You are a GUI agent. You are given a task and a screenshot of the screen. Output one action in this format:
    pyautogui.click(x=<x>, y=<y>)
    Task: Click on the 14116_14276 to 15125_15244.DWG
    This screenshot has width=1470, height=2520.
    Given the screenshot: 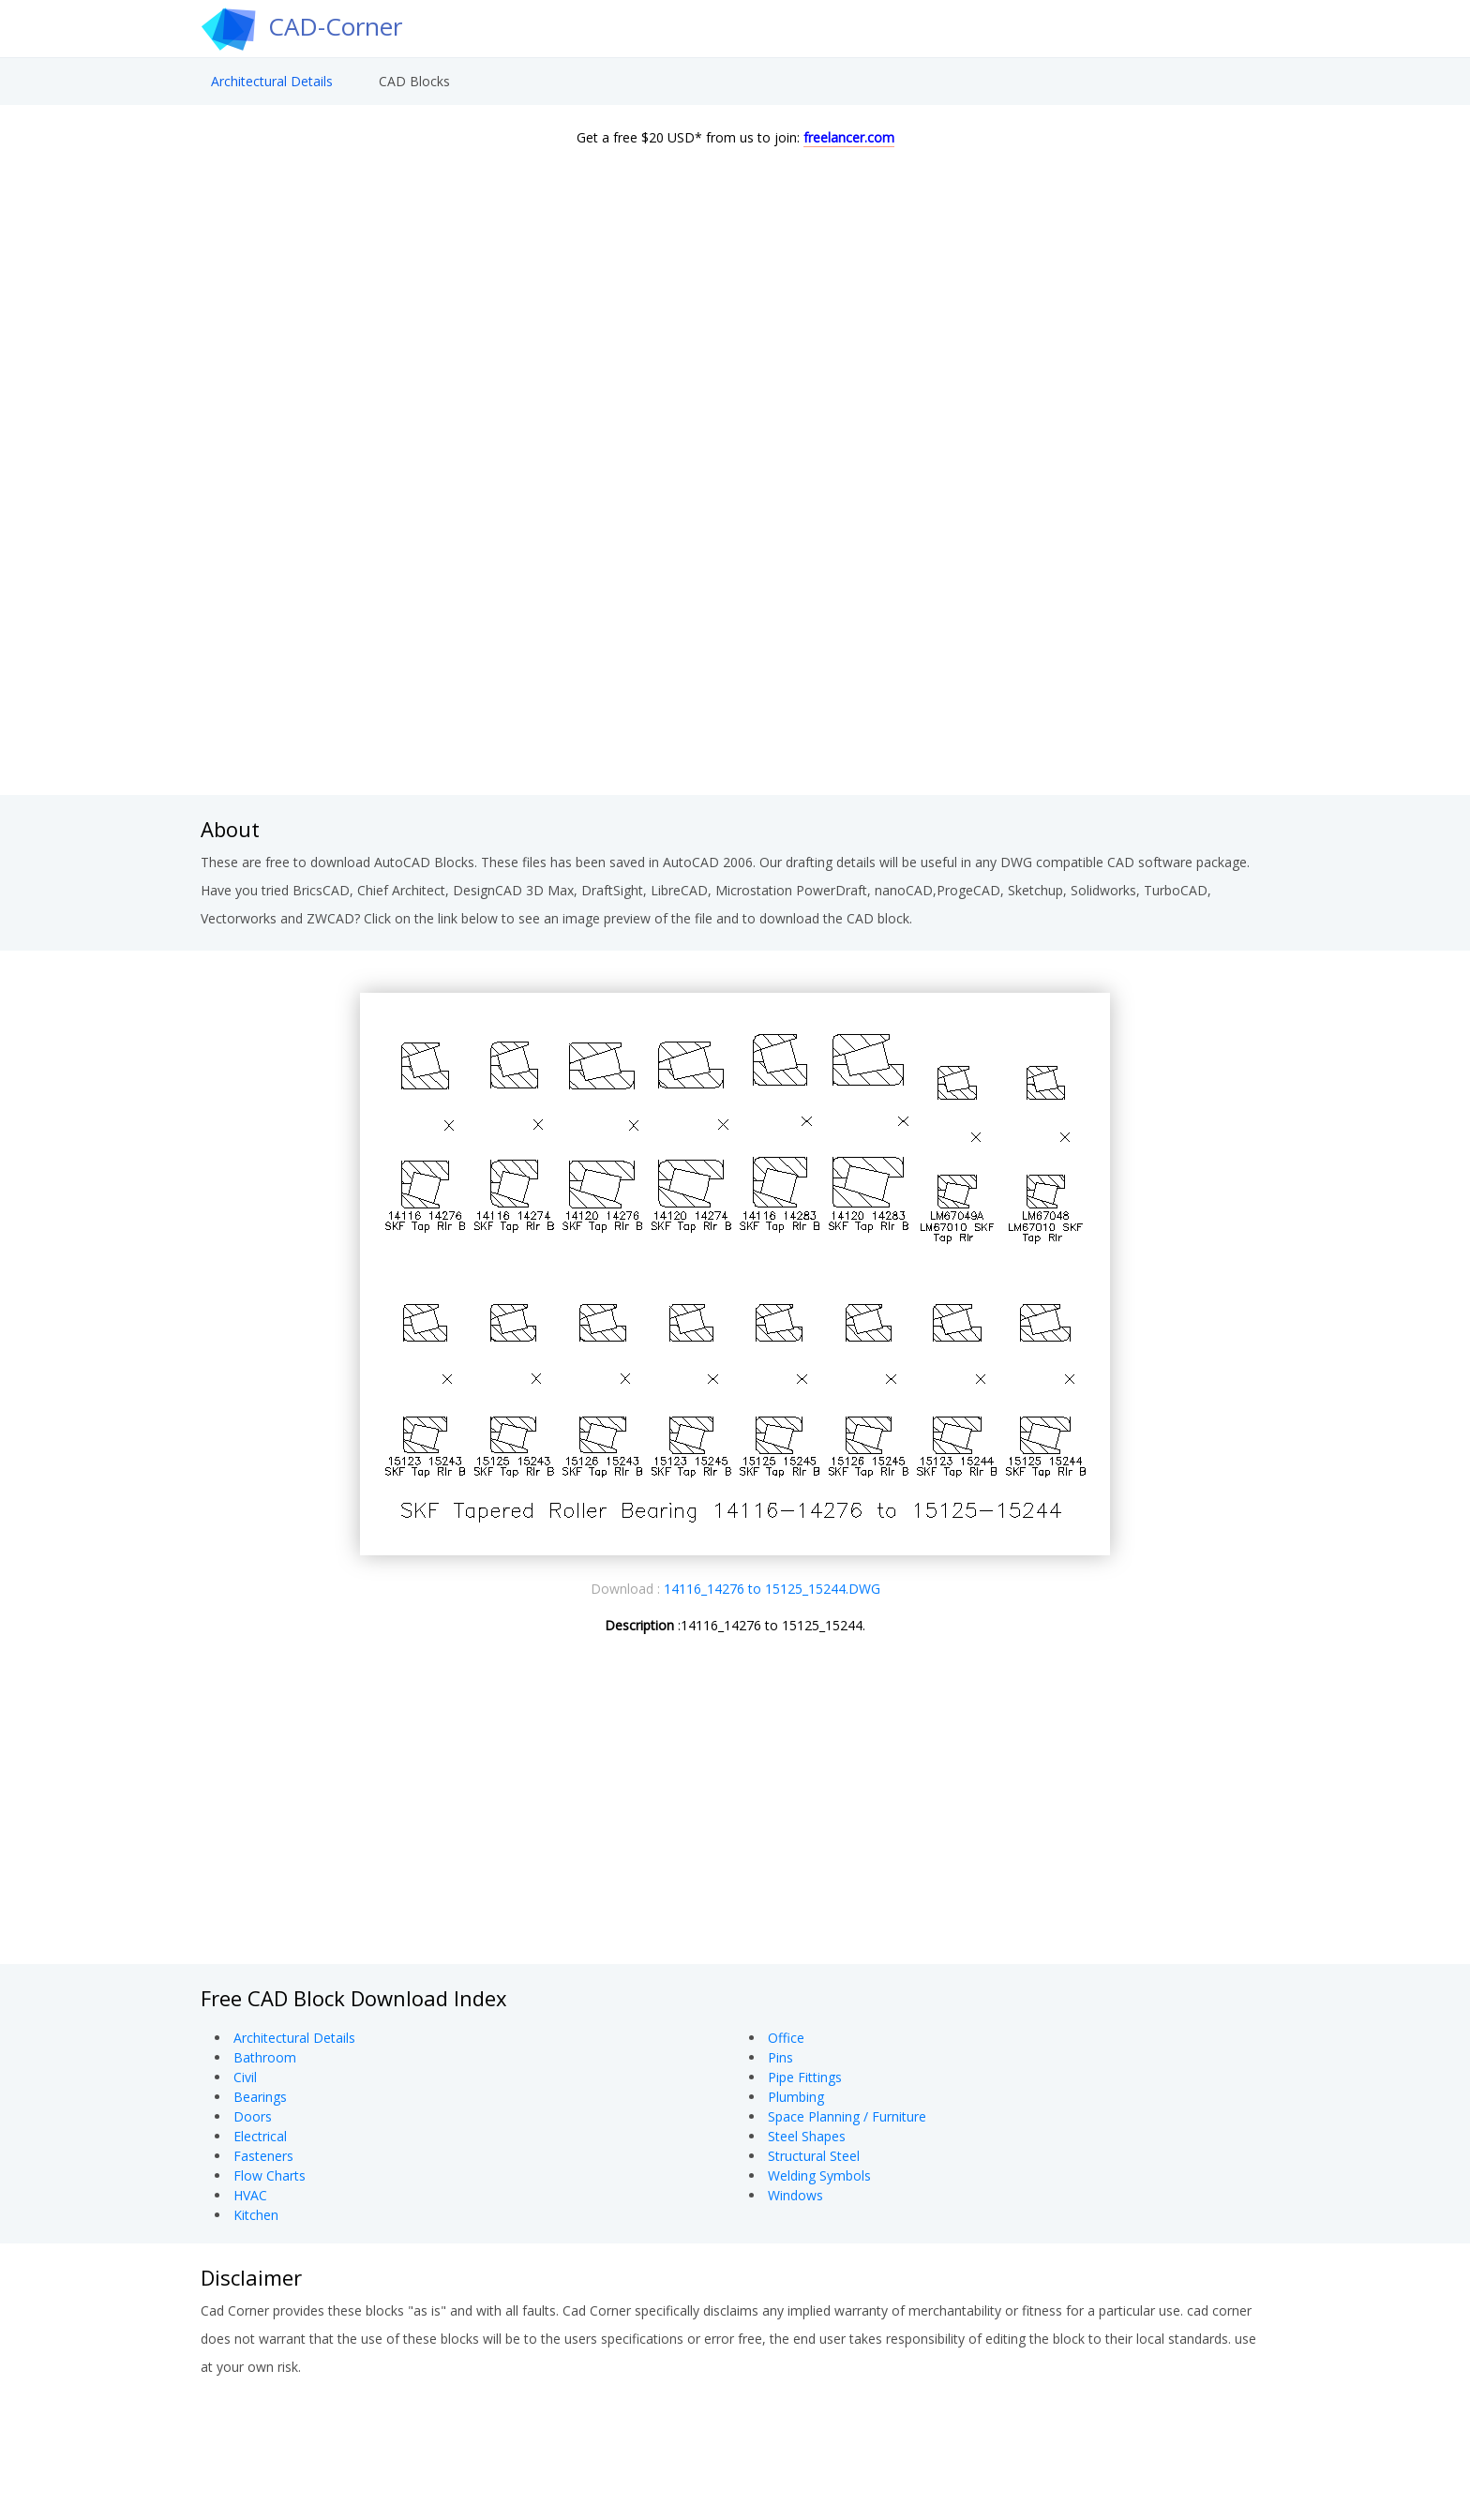 What is the action you would take?
    pyautogui.click(x=772, y=1589)
    